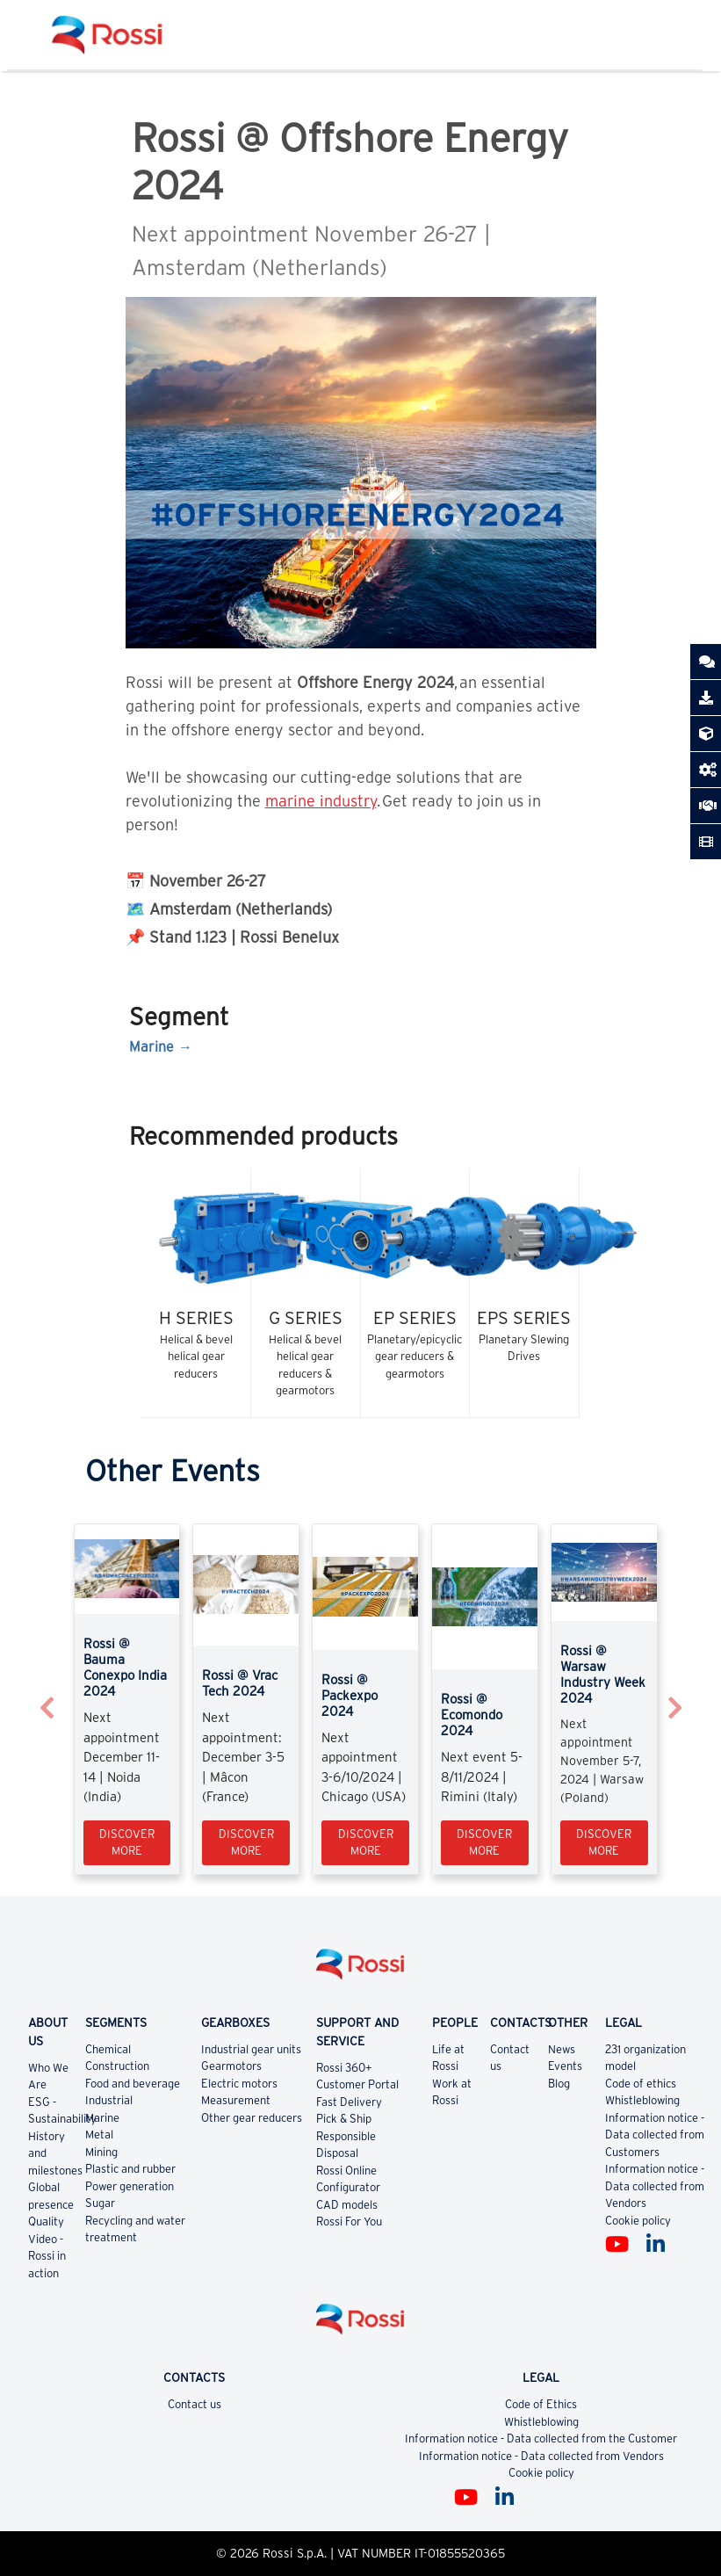 The width and height of the screenshot is (721, 2576). What do you see at coordinates (239, 2083) in the screenshot?
I see `Electric motors` at bounding box center [239, 2083].